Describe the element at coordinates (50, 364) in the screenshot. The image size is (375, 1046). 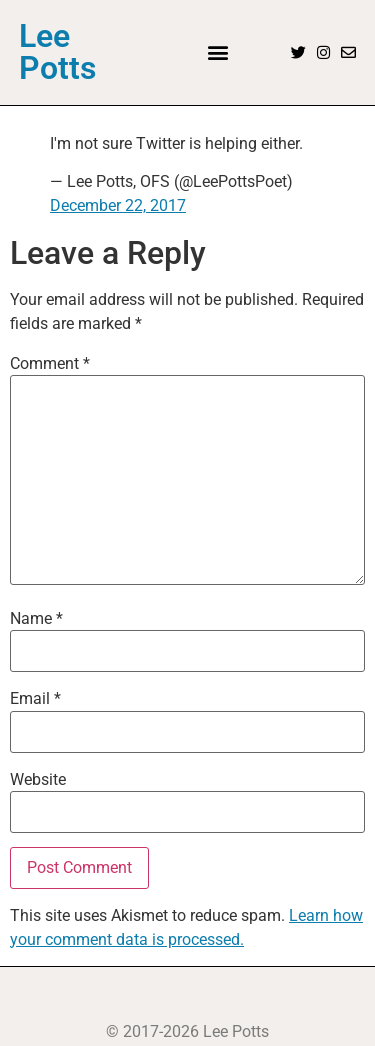
I see `Comment` at that location.